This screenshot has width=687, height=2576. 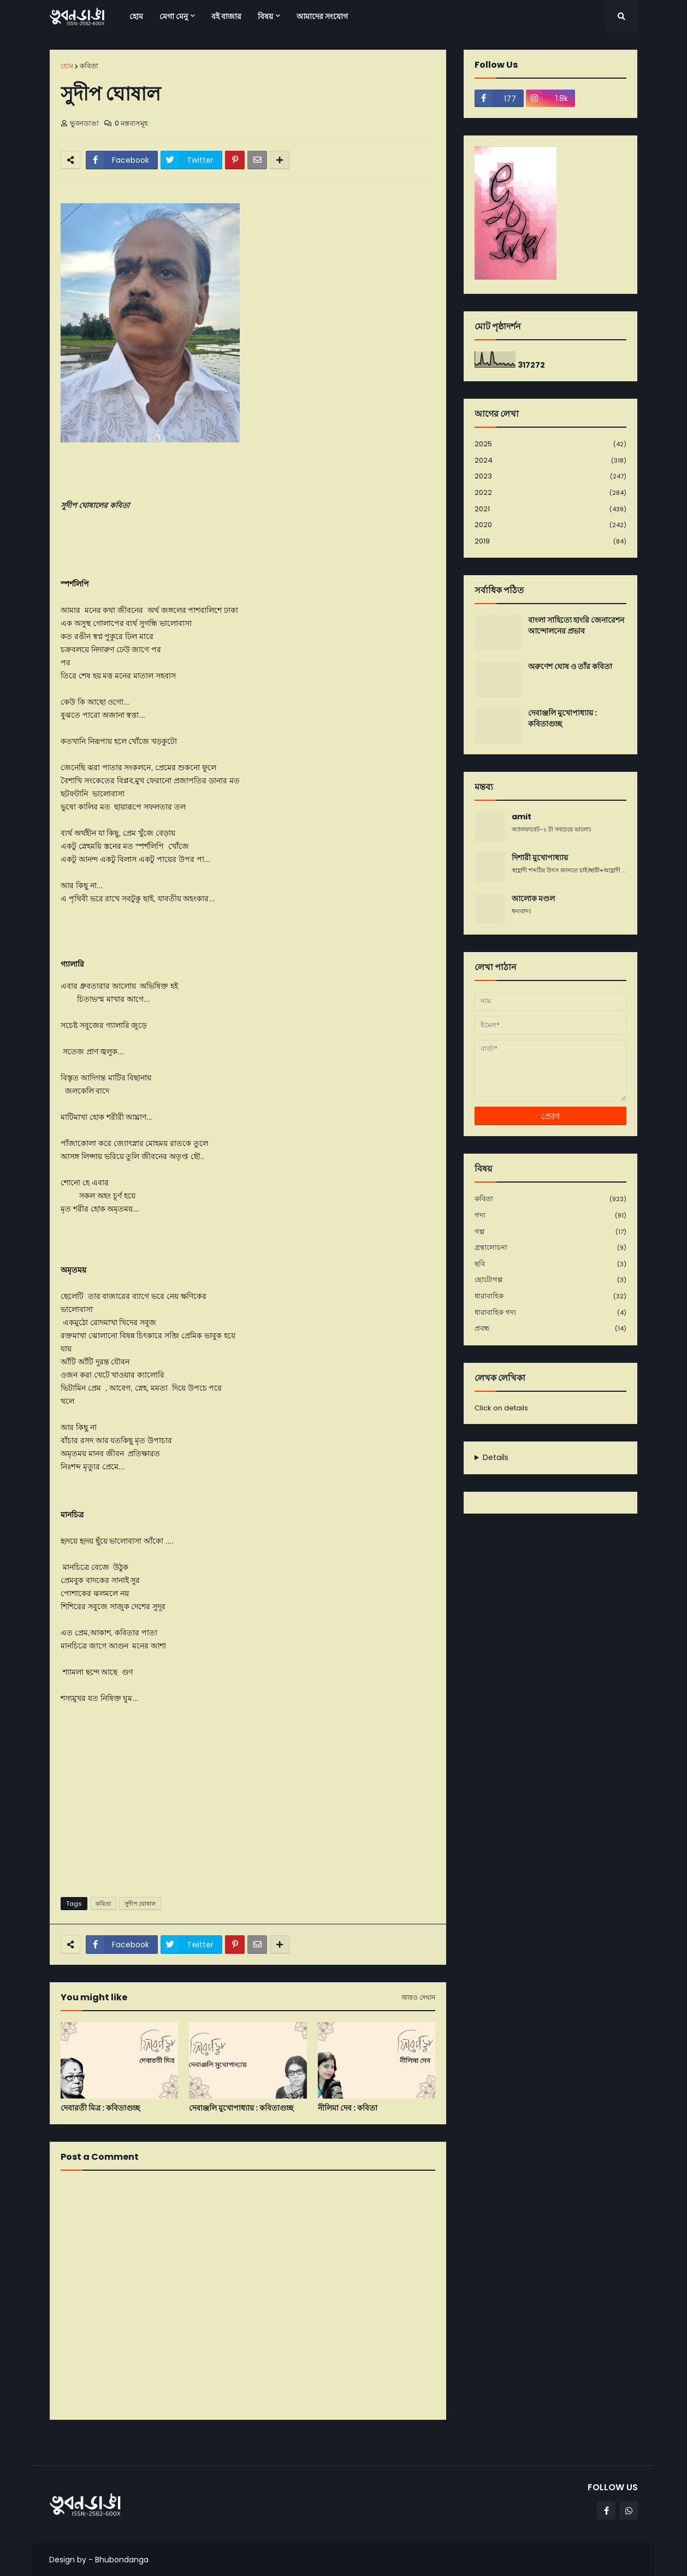 What do you see at coordinates (347, 2108) in the screenshot?
I see `নীলিমা দেব : কবিতা` at bounding box center [347, 2108].